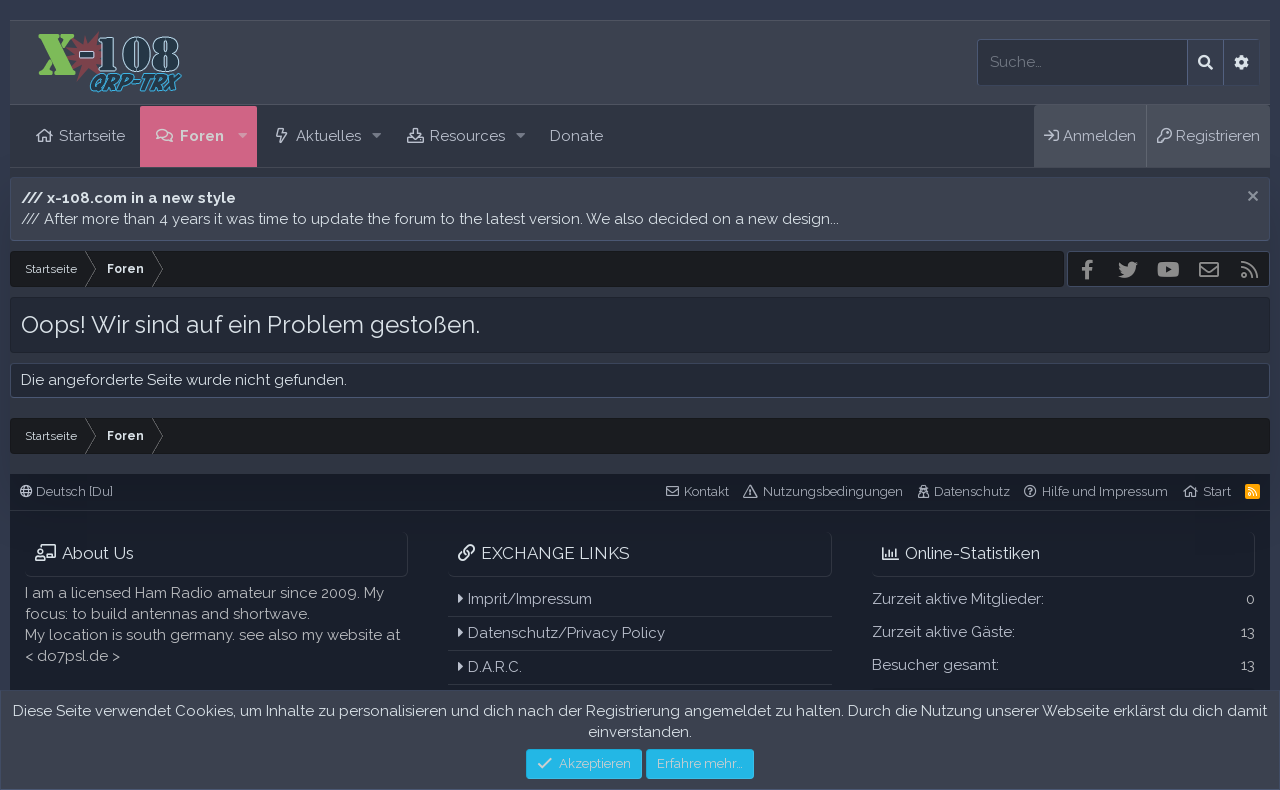  Describe the element at coordinates (1217, 491) in the screenshot. I see `Start` at that location.